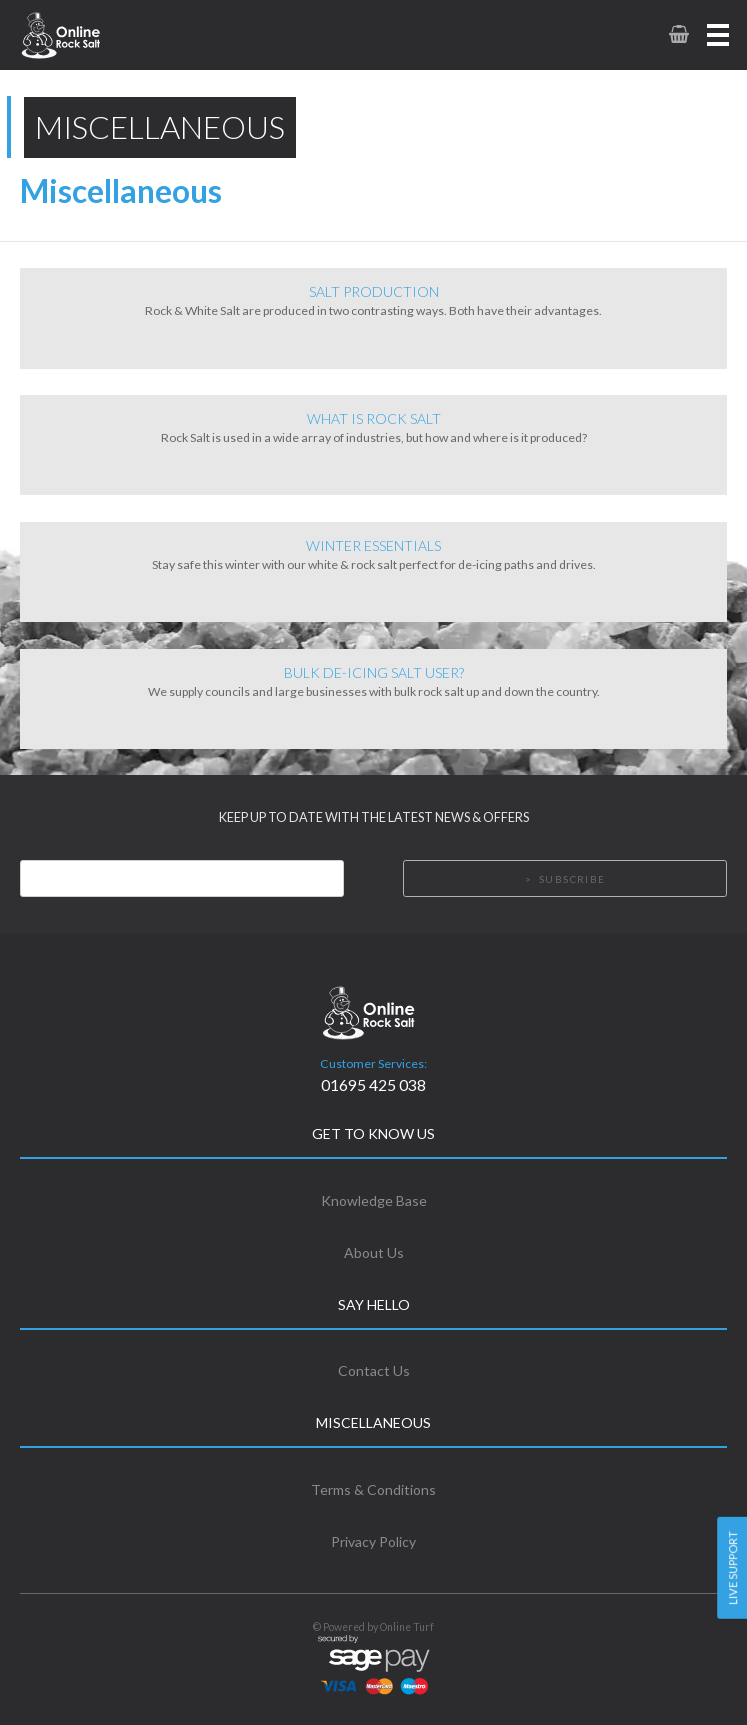 This screenshot has height=1725, width=747. What do you see at coordinates (182, 878) in the screenshot?
I see `[Email]` at bounding box center [182, 878].